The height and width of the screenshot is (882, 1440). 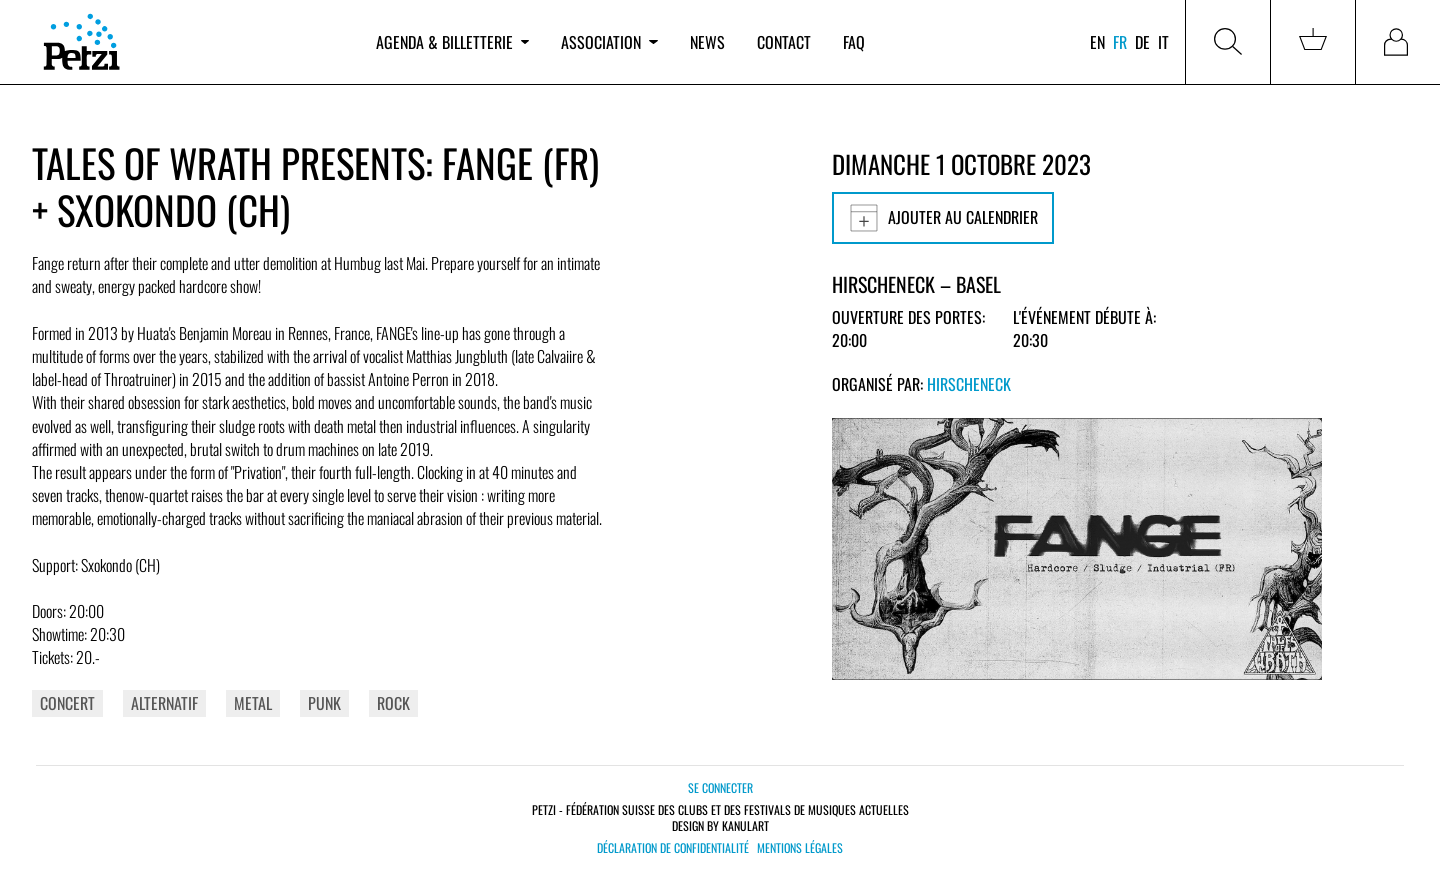 What do you see at coordinates (1120, 42) in the screenshot?
I see `fr` at bounding box center [1120, 42].